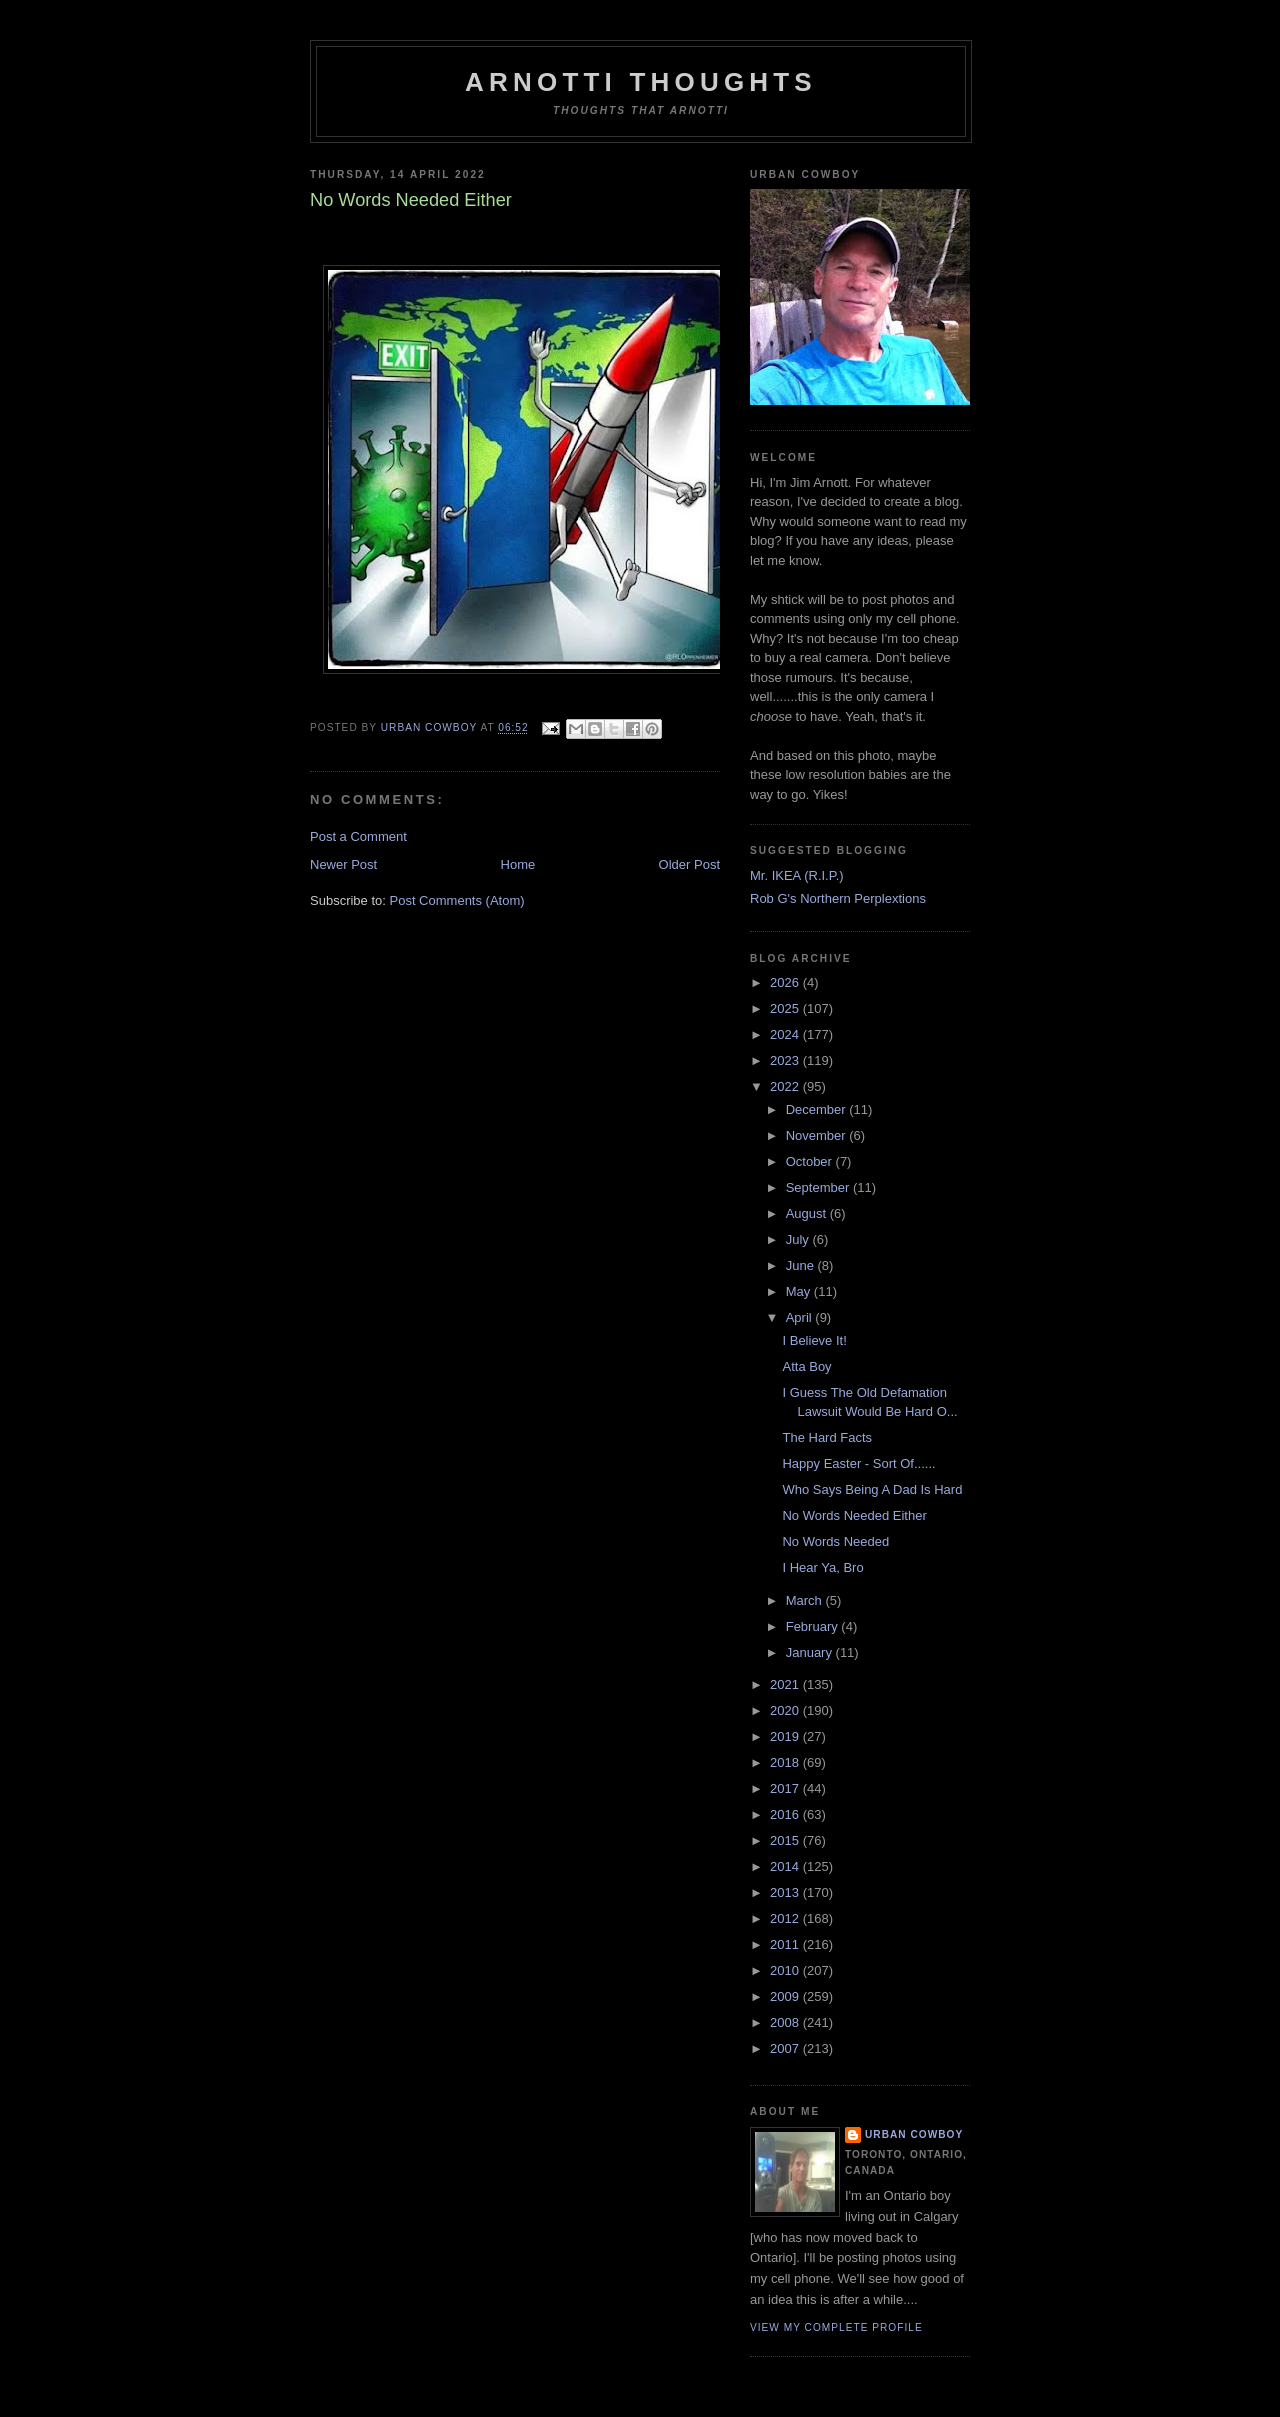 Image resolution: width=1280 pixels, height=2417 pixels. I want to click on February, so click(814, 1626).